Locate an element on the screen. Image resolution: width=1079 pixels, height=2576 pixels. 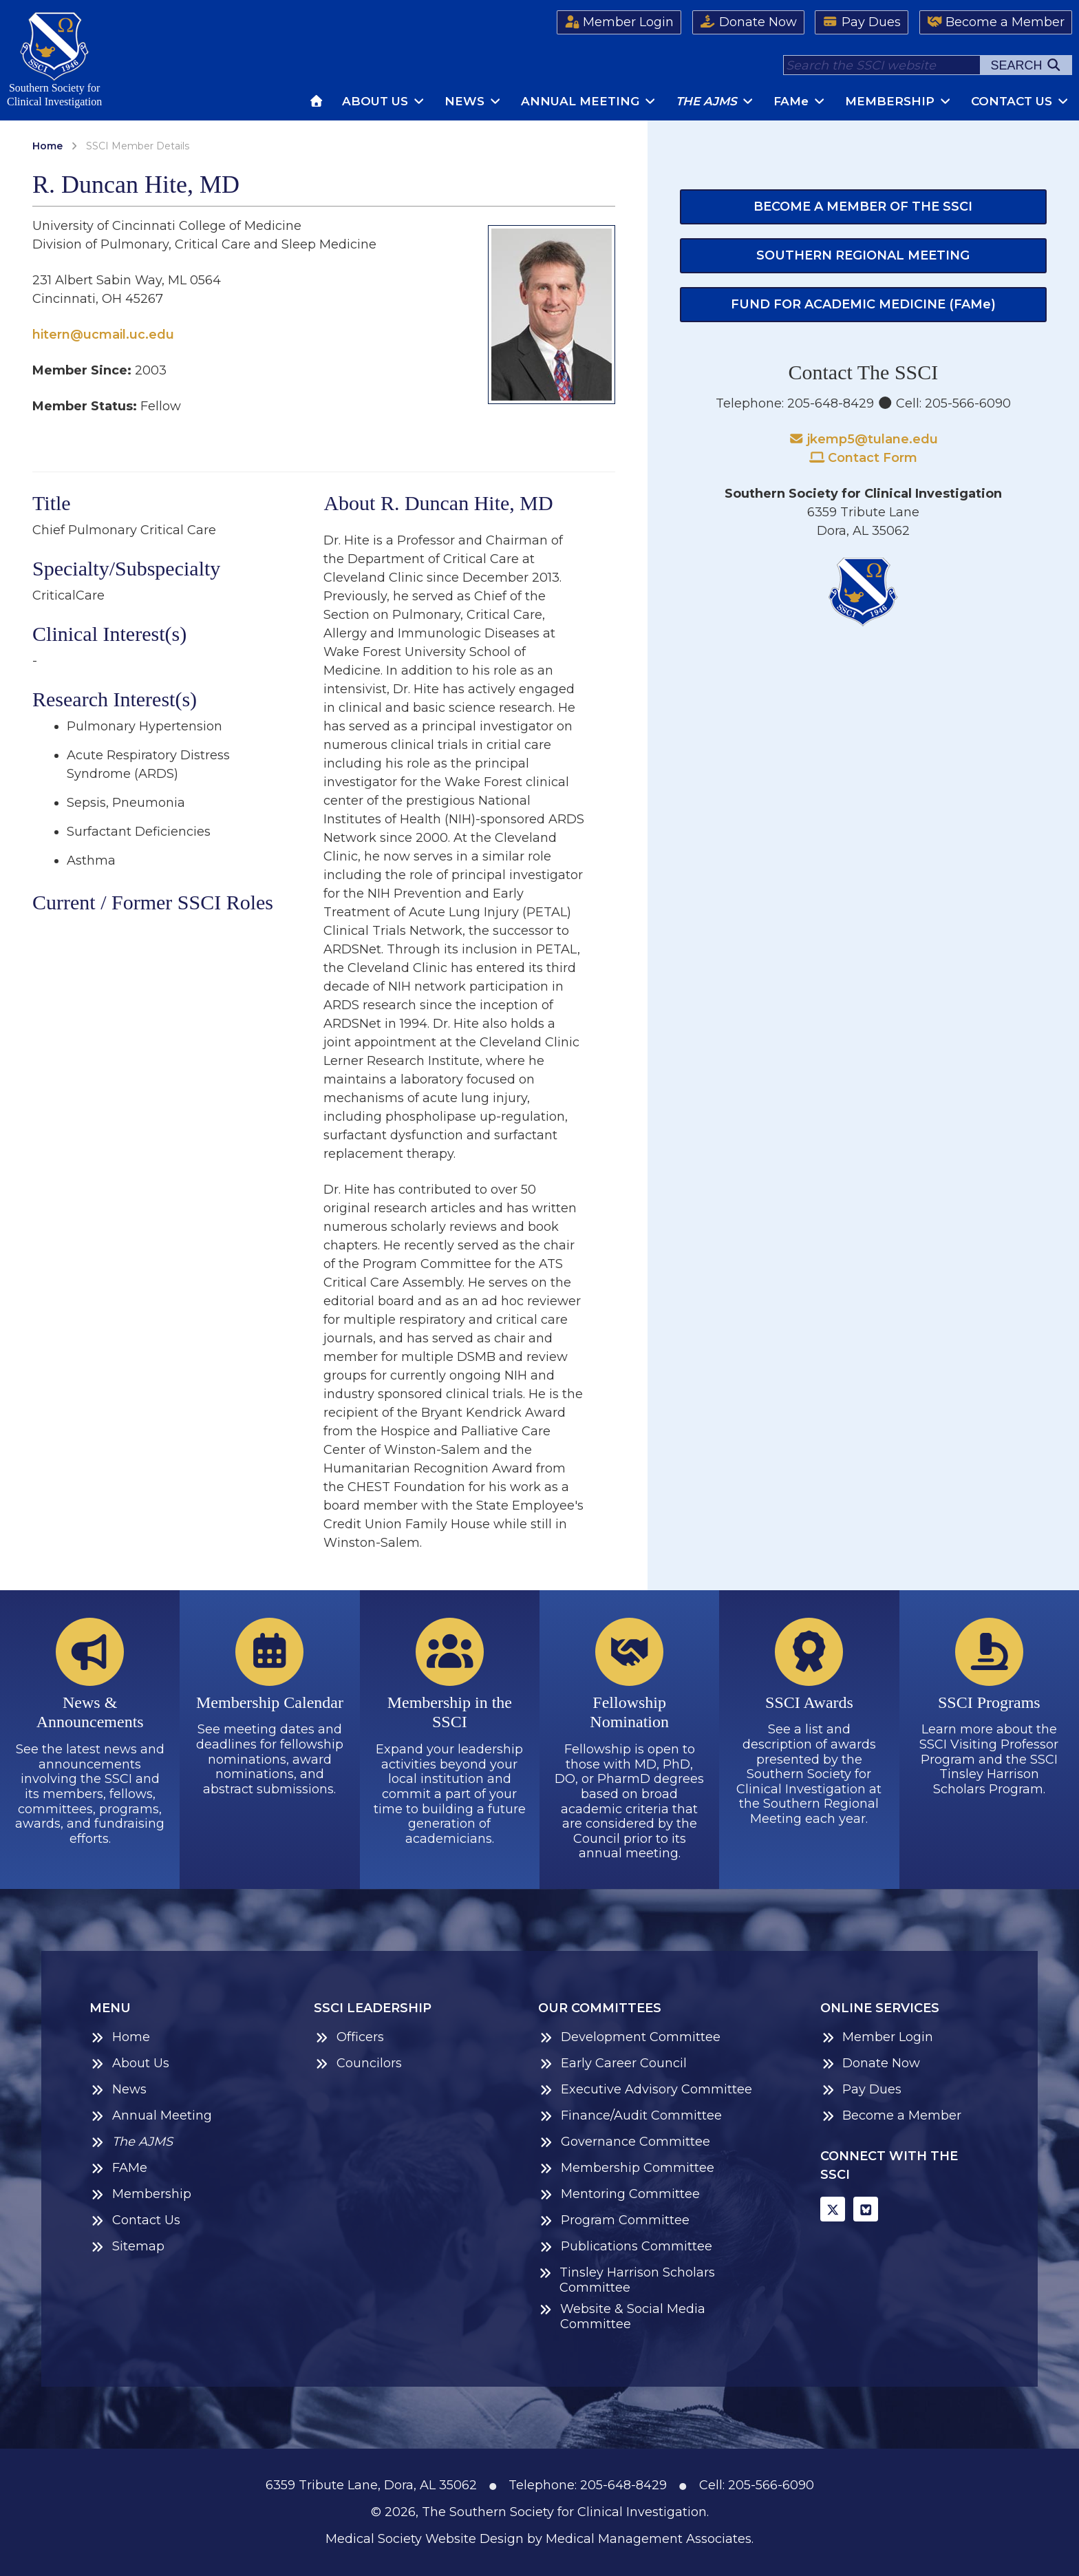
Southern Regional Meeting is located at coordinates (863, 255).